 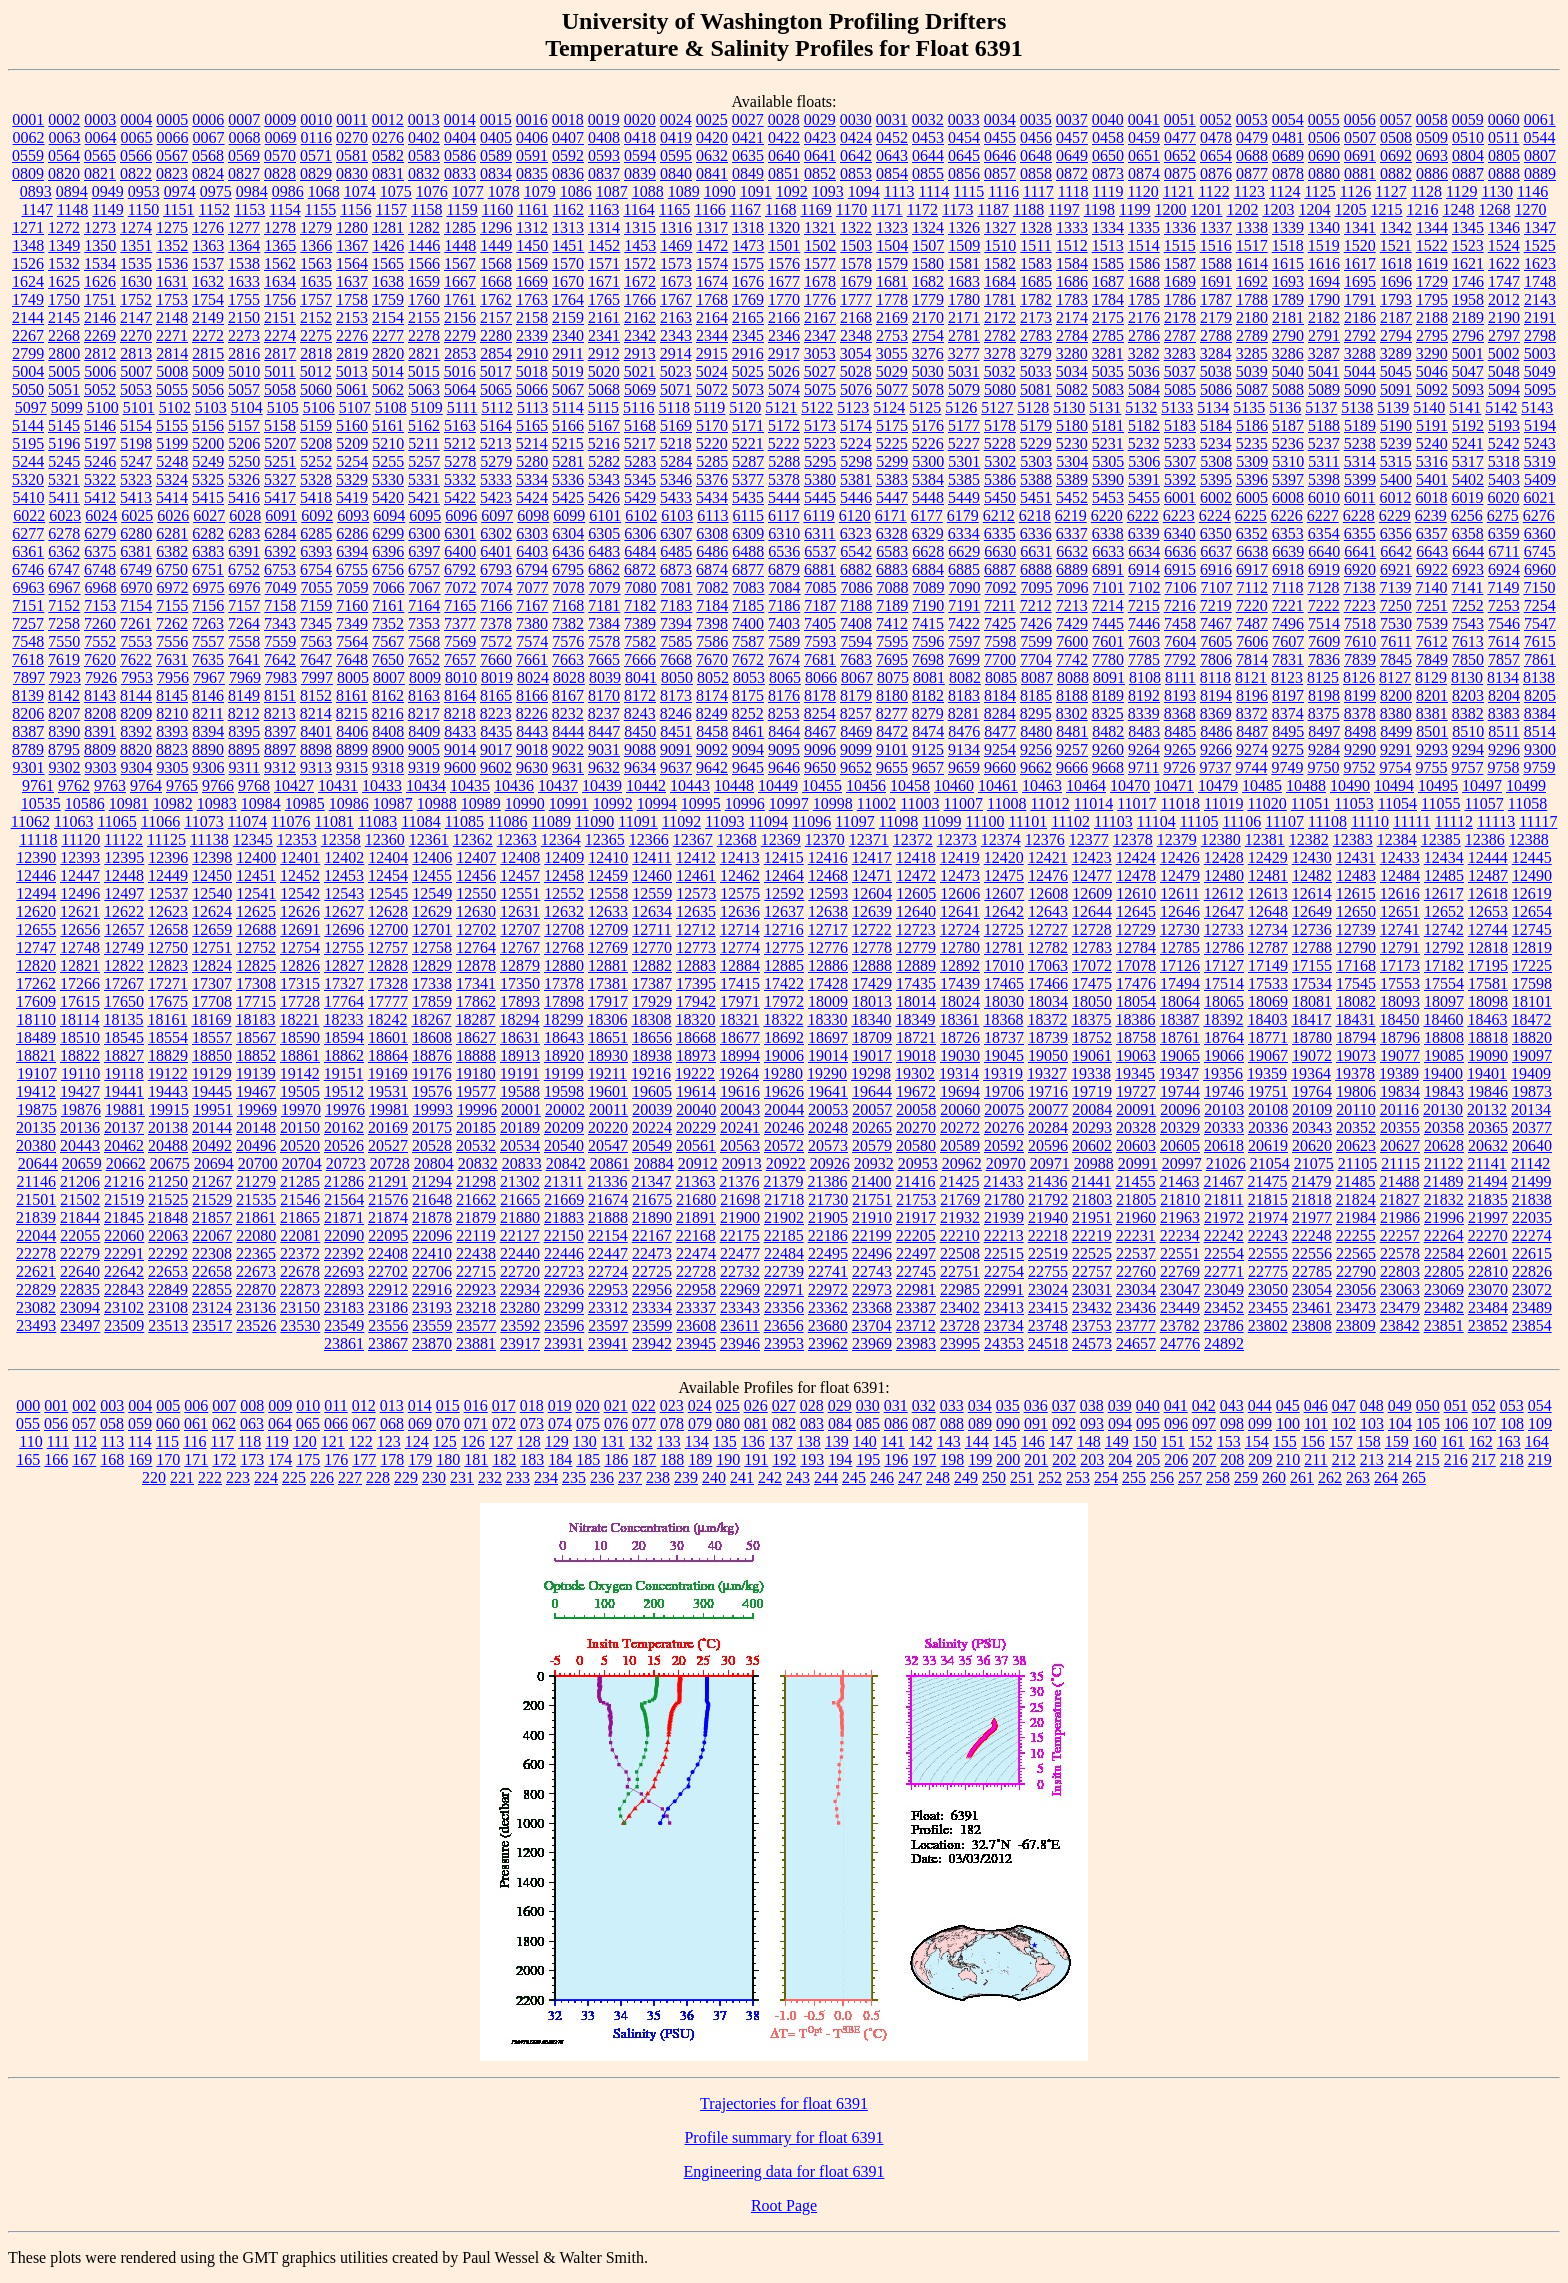 What do you see at coordinates (968, 191) in the screenshot?
I see `1115` at bounding box center [968, 191].